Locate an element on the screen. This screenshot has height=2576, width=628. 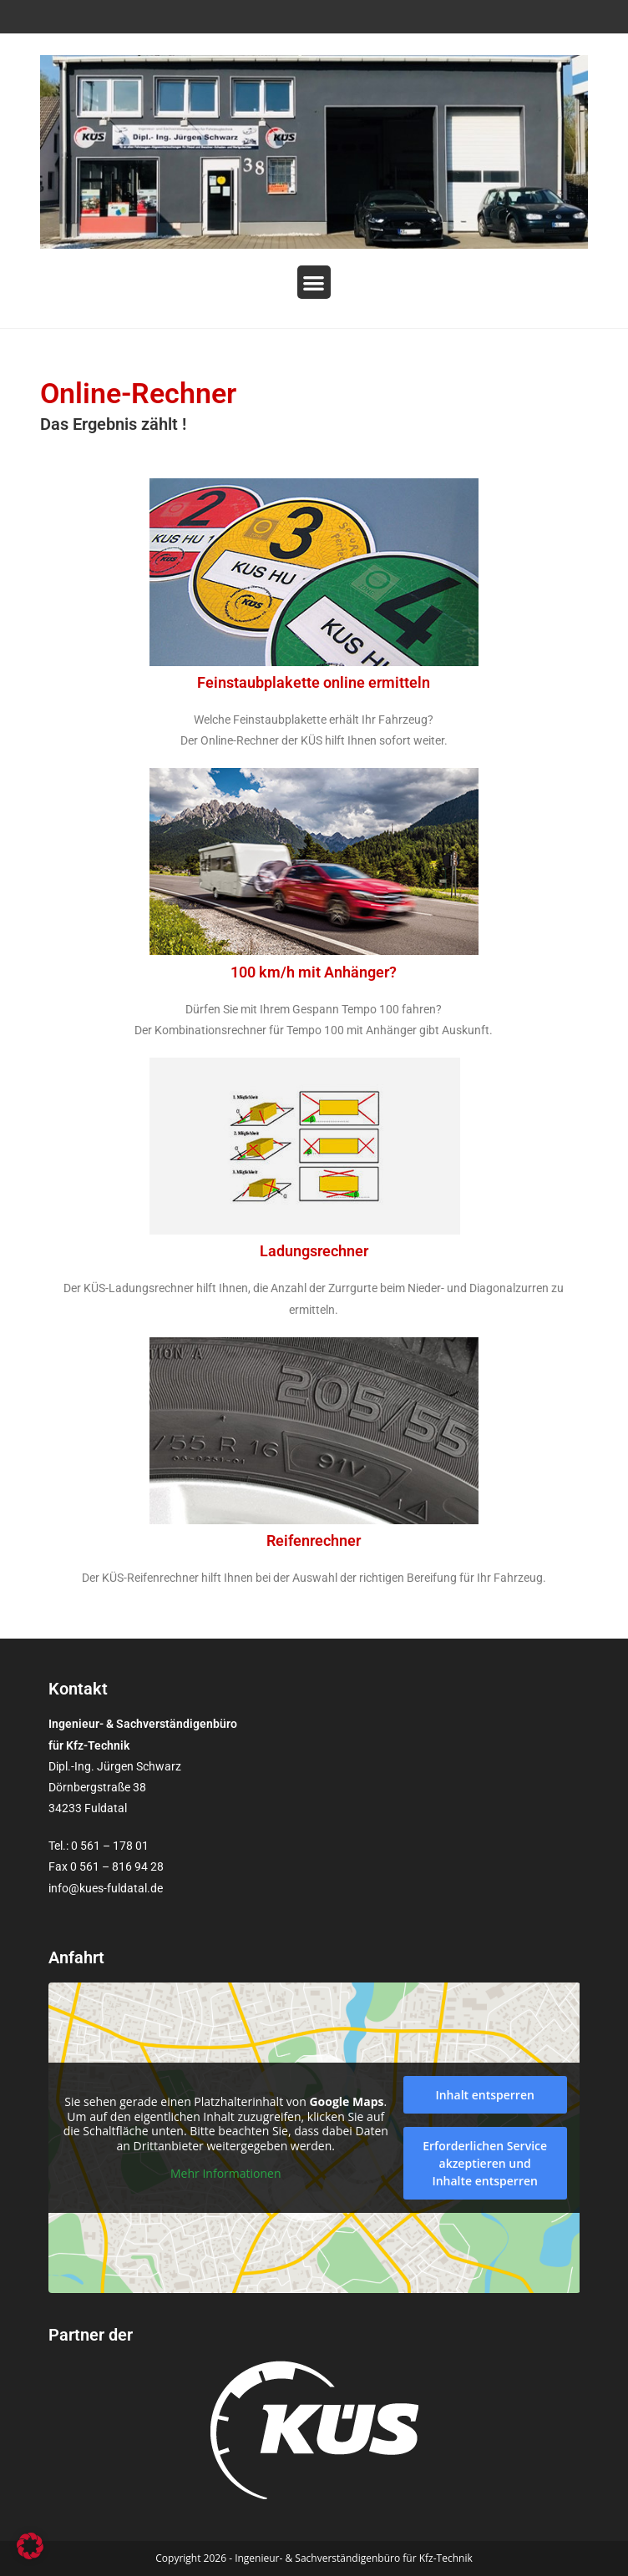
Ladungsrechner is located at coordinates (314, 1251).